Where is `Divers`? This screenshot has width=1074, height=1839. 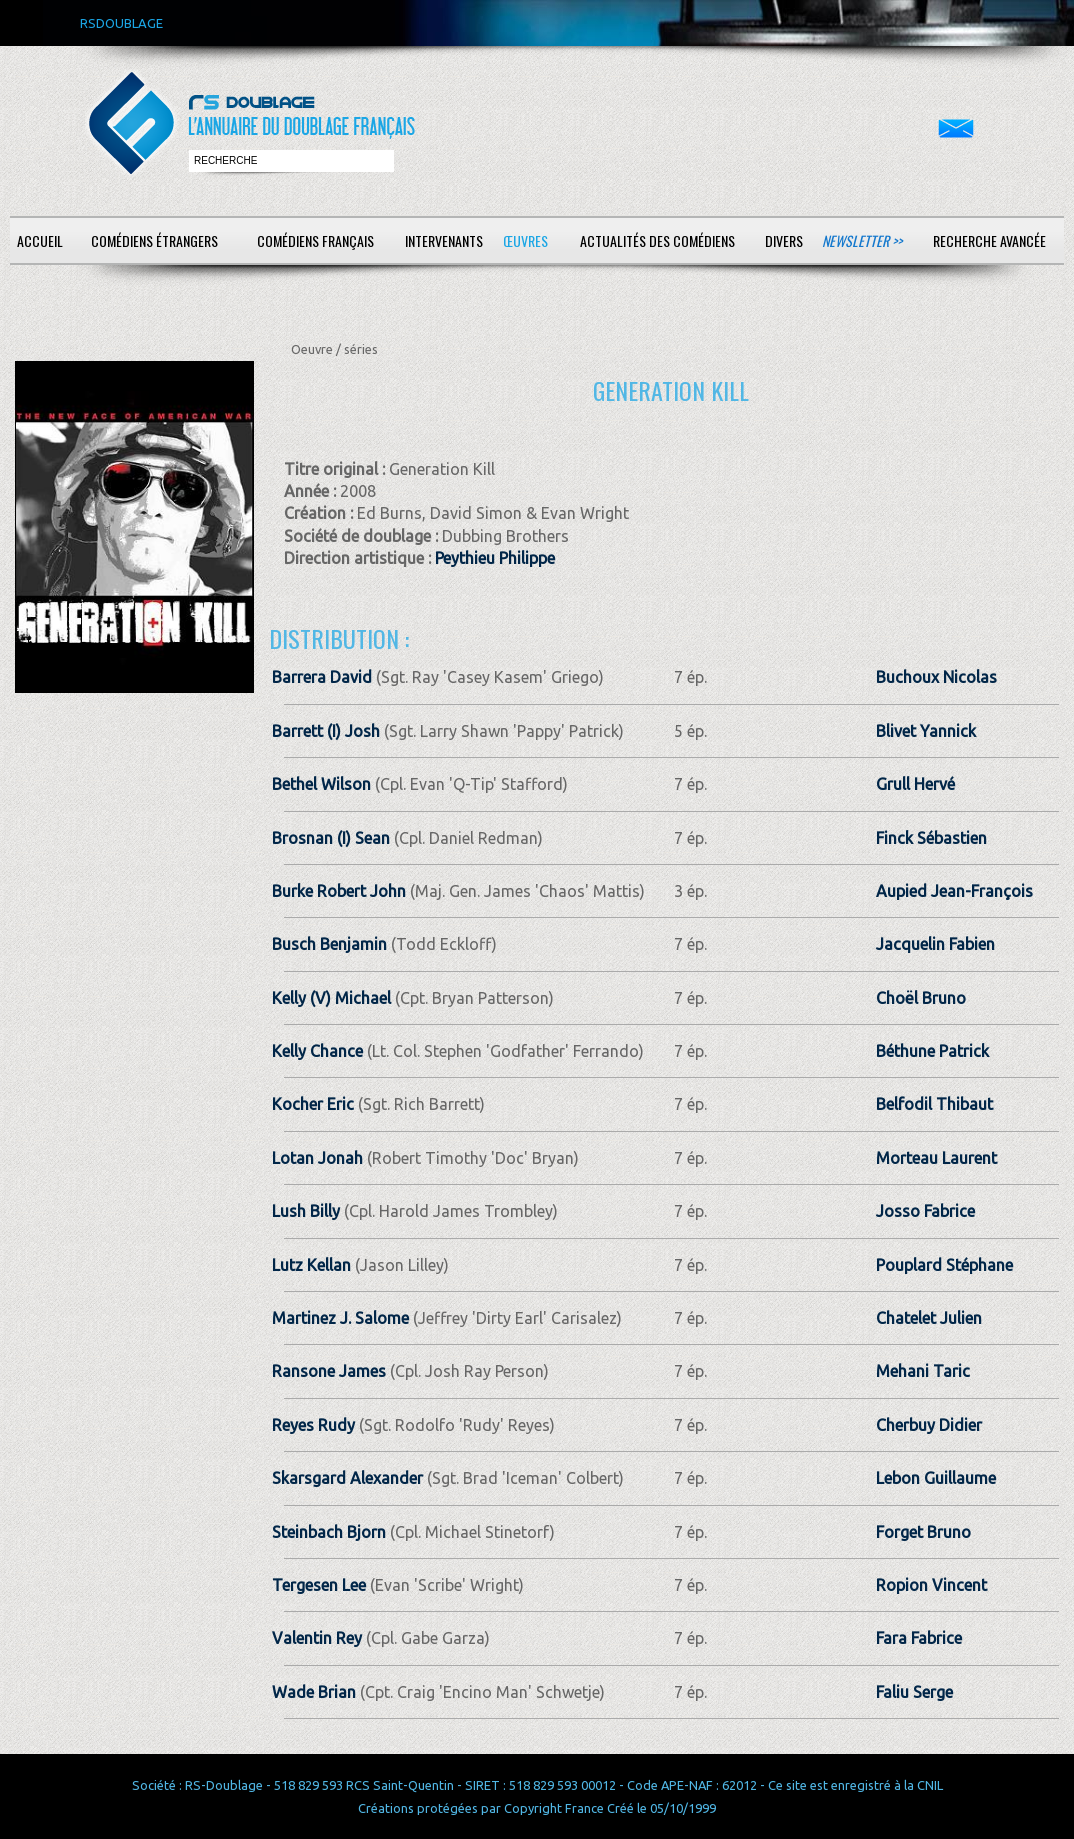
Divers is located at coordinates (784, 240).